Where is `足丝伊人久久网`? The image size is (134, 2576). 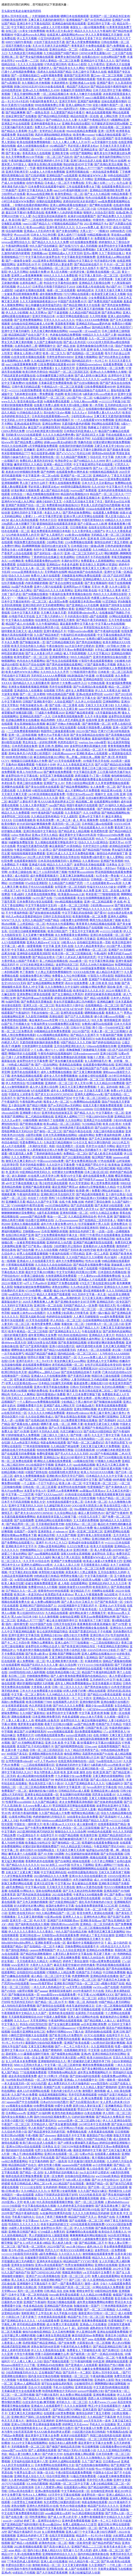 足丝伊人久久网 is located at coordinates (15, 527).